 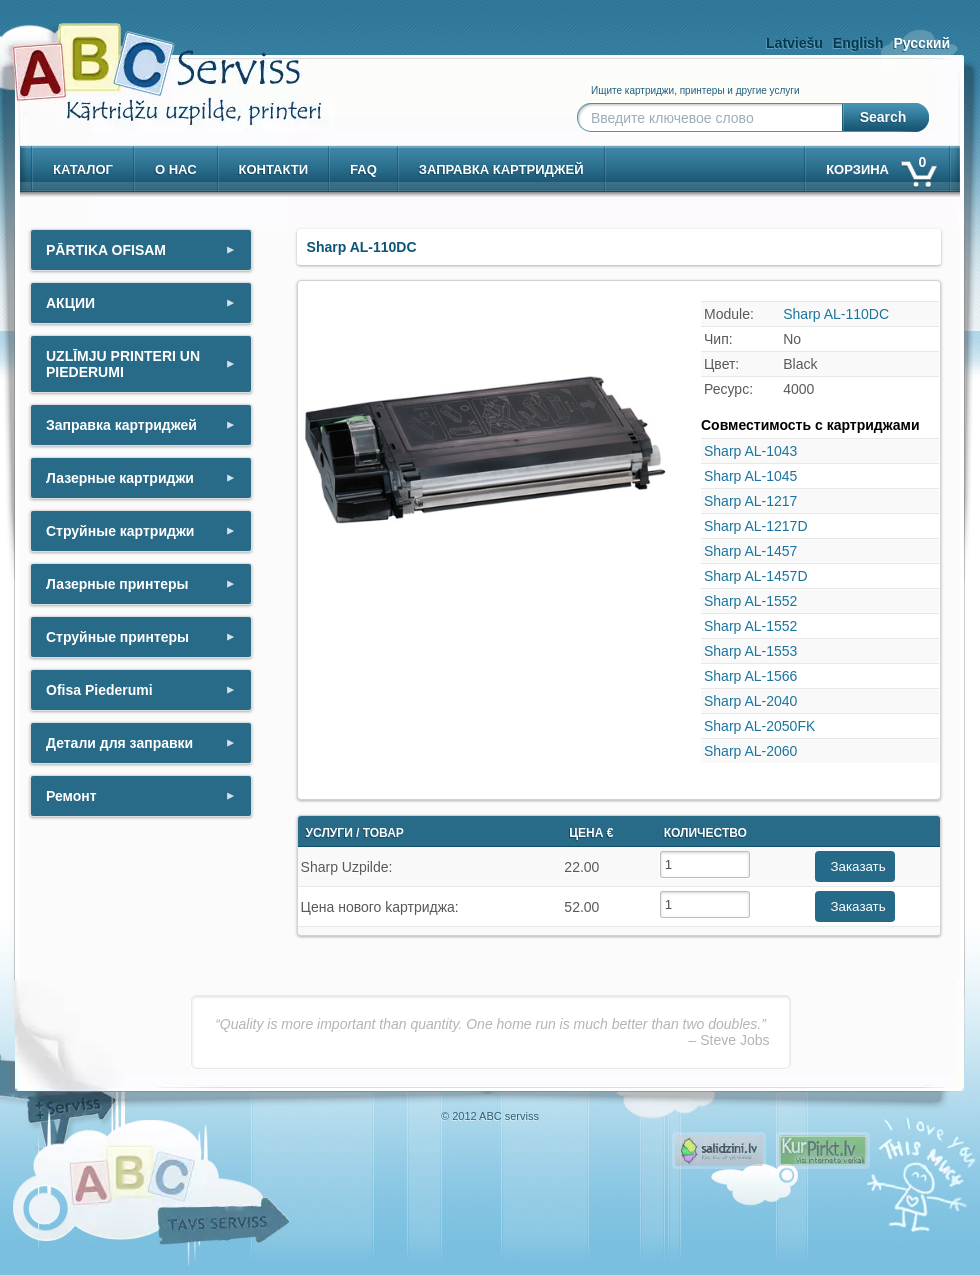 I want to click on Search, so click(x=883, y=117).